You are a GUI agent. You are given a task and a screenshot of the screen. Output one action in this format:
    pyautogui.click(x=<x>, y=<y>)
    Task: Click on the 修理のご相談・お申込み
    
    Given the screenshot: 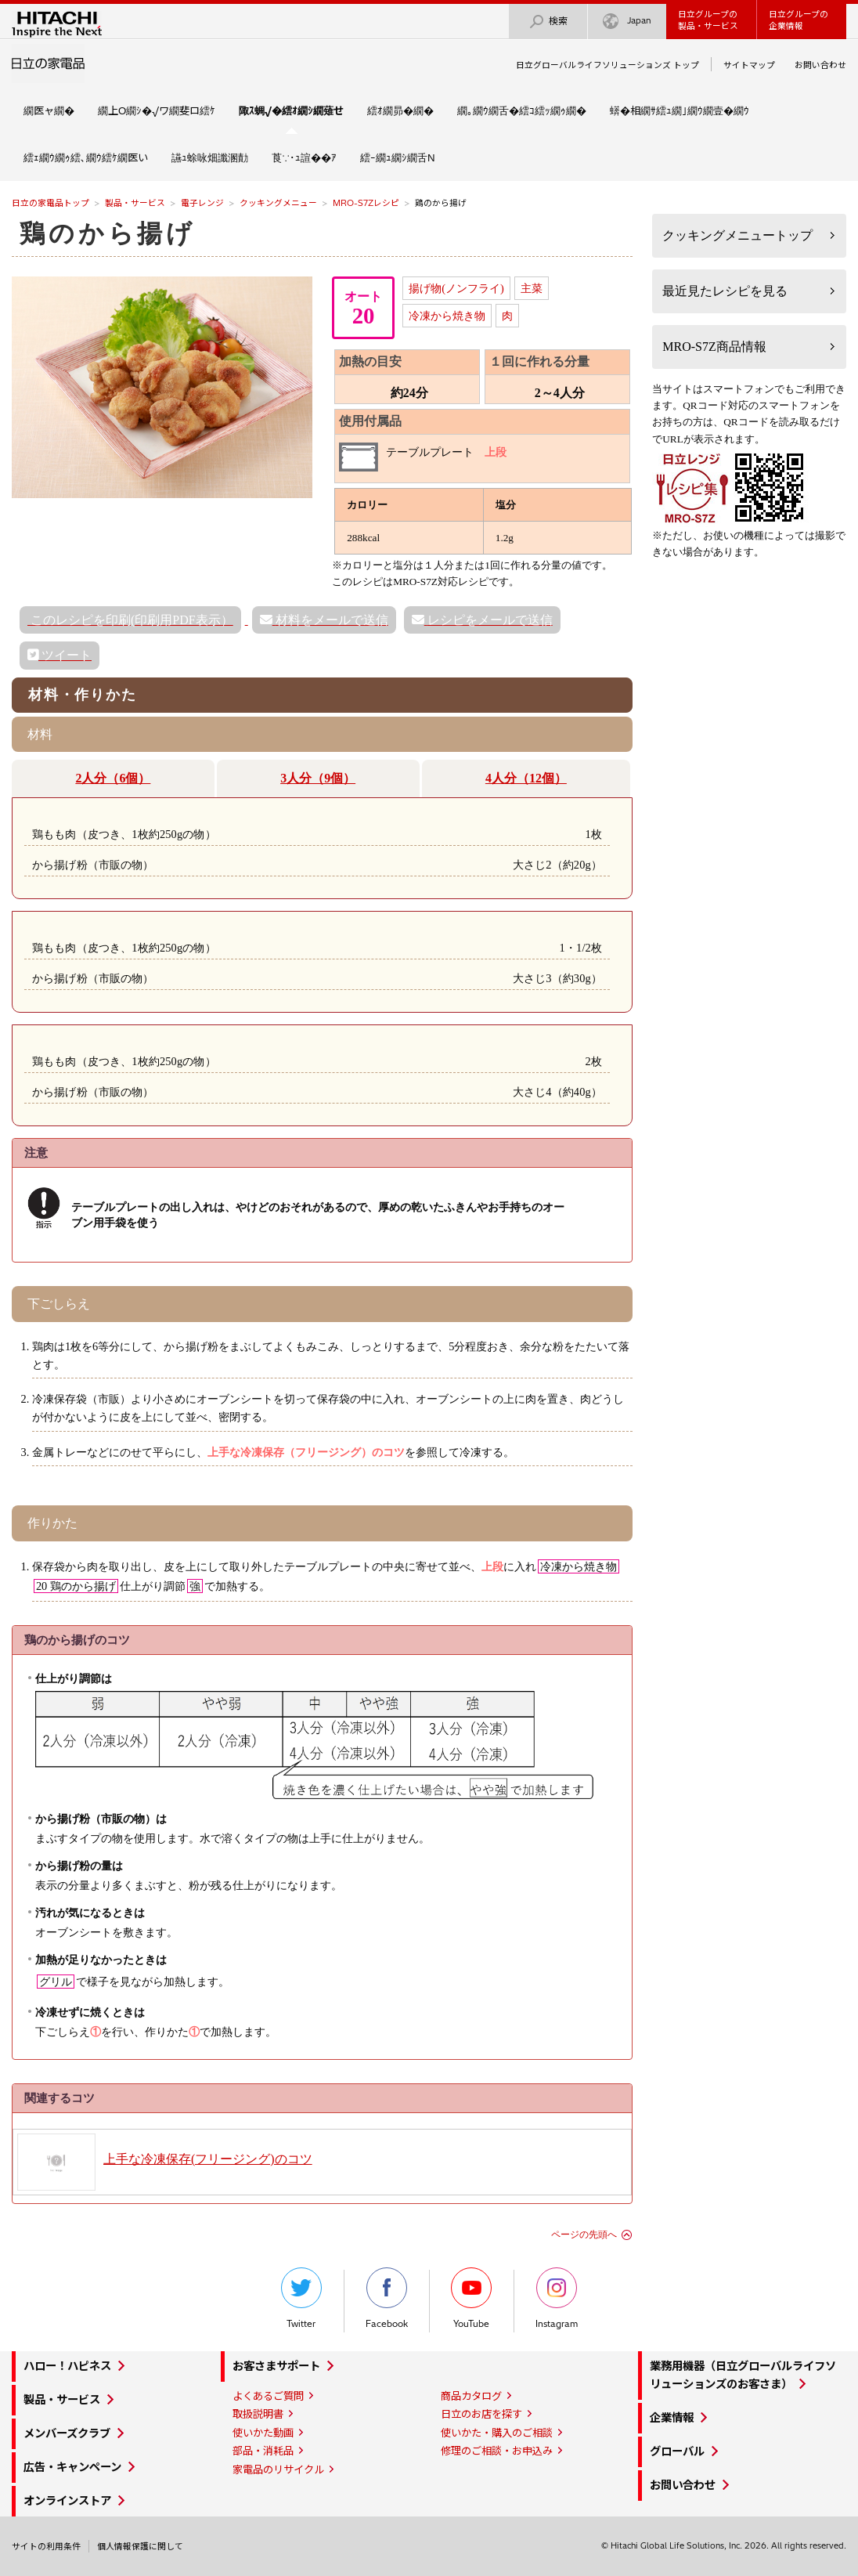 What is the action you would take?
    pyautogui.click(x=497, y=2450)
    